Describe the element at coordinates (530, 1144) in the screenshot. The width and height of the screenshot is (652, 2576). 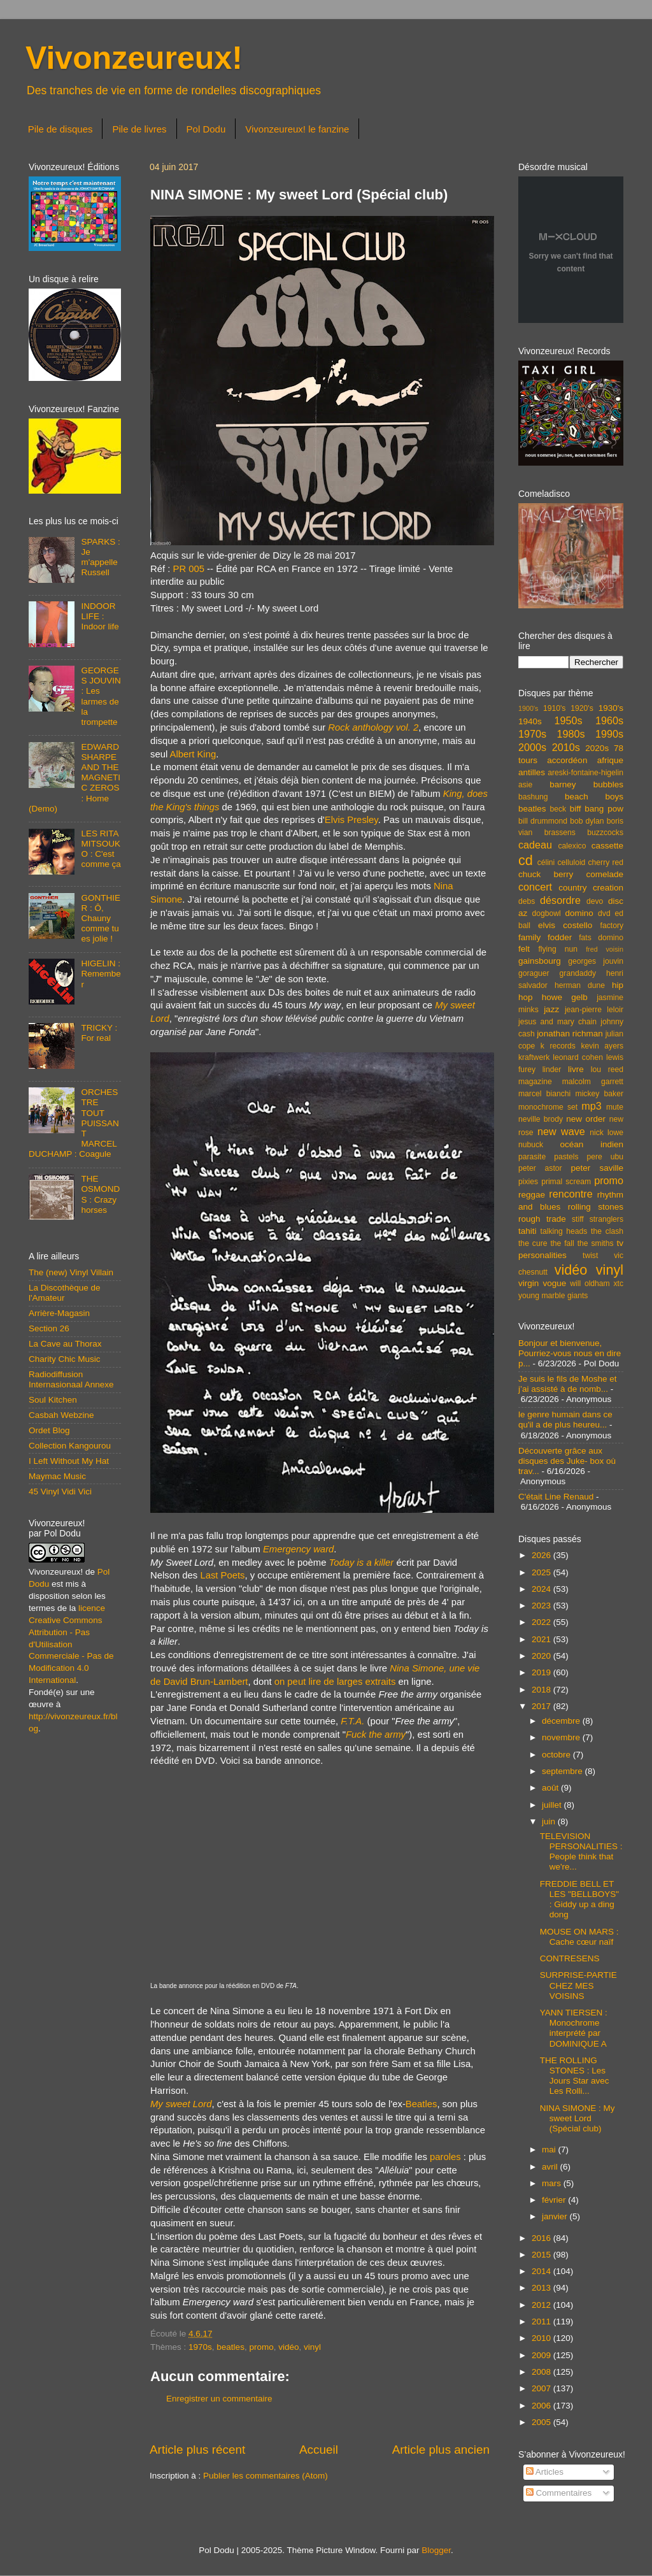
I see `nubuck` at that location.